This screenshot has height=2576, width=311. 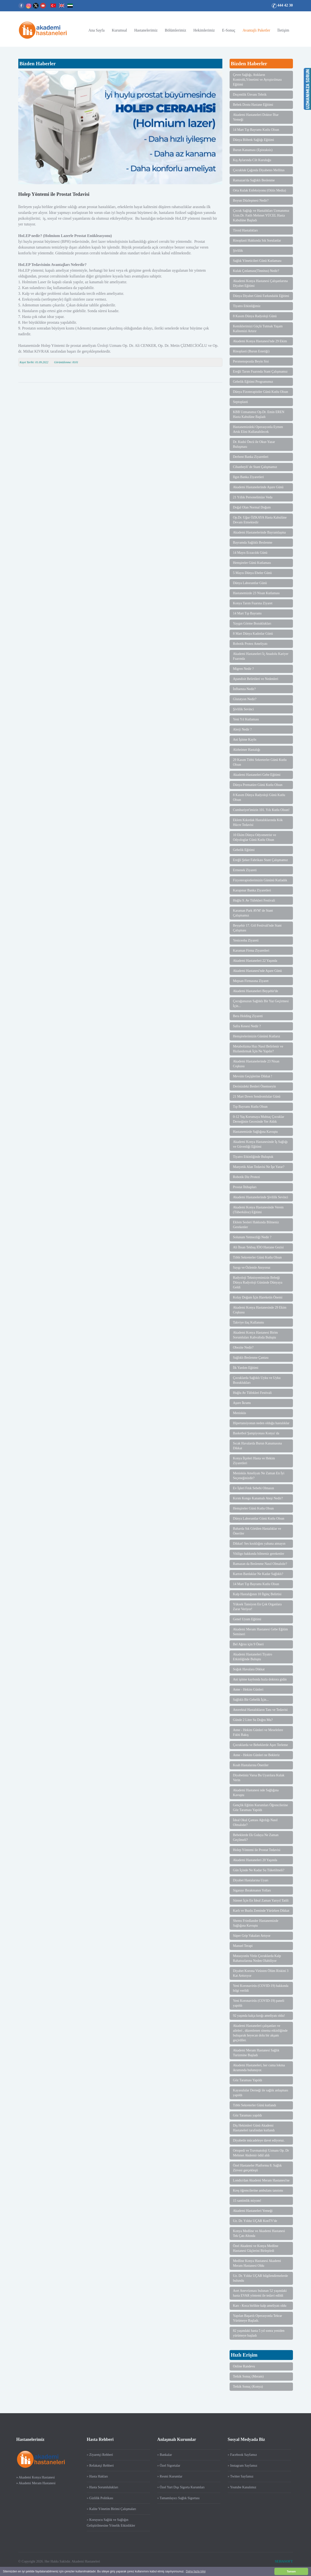 What do you see at coordinates (260, 1988) in the screenshot?
I see `Yeni Koronavirüs (COVID-19) hakkında bilgi verildi` at bounding box center [260, 1988].